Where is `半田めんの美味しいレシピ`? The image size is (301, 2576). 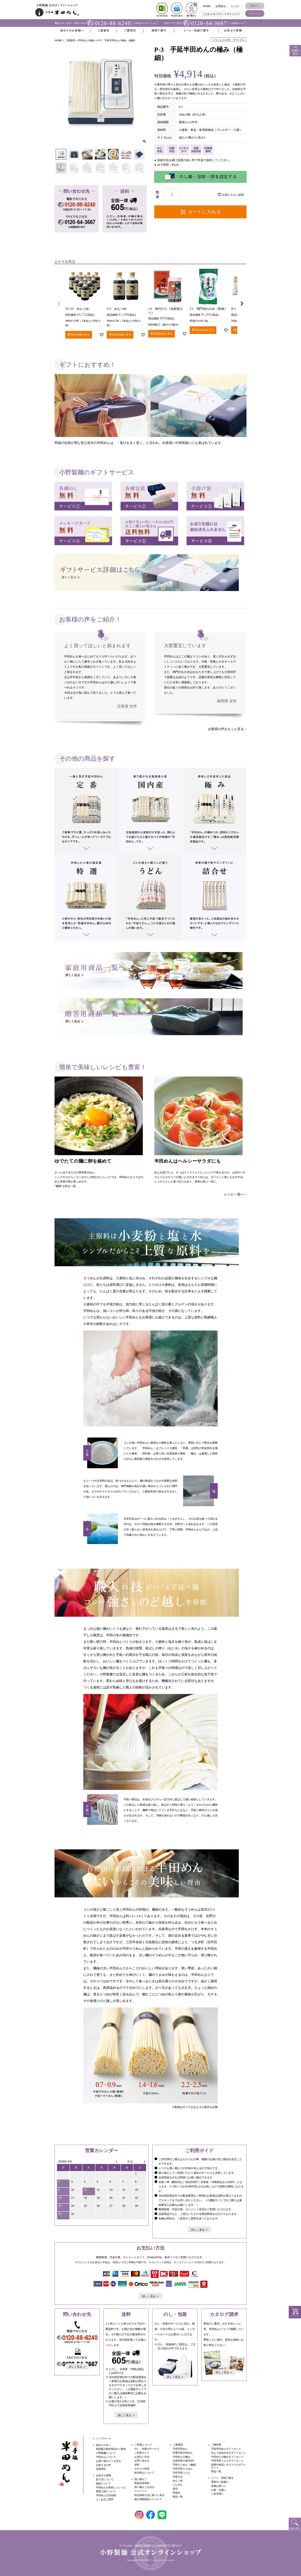
半田めんの美味しいレシピ is located at coordinates (111, 2487).